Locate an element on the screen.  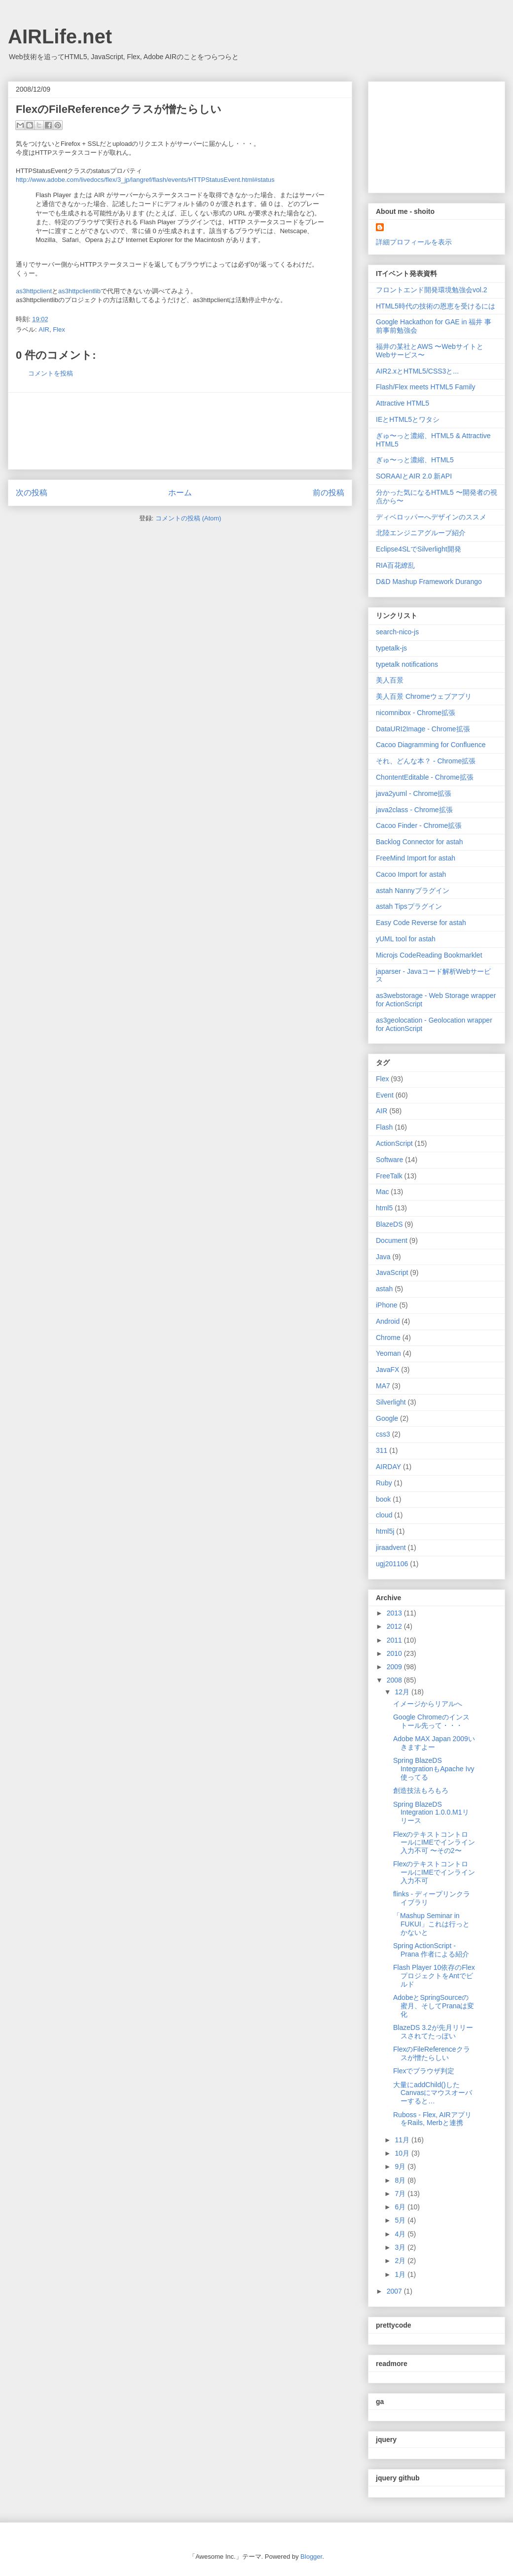
Google Chromeのインストール先って・・・ is located at coordinates (431, 1721).